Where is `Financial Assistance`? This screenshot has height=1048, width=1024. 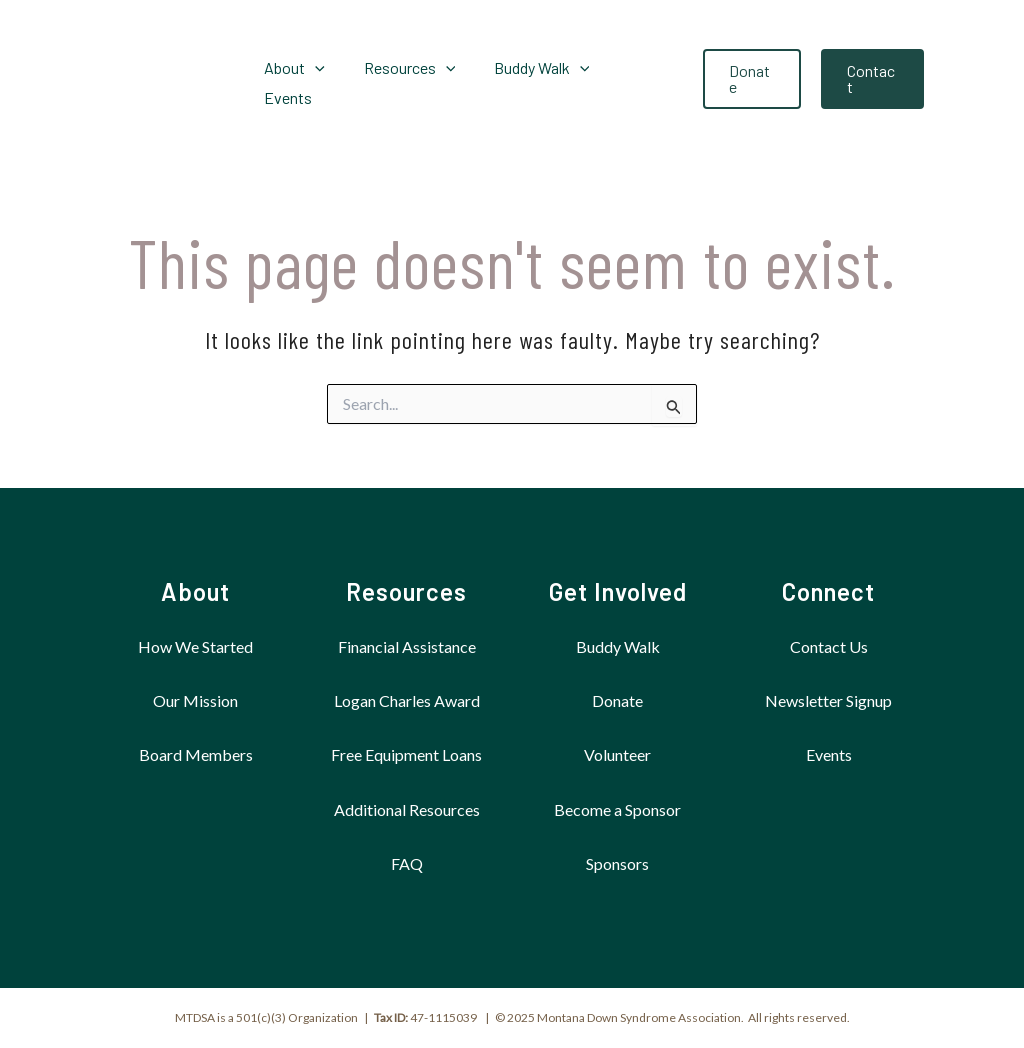
Financial Assistance is located at coordinates (407, 646).